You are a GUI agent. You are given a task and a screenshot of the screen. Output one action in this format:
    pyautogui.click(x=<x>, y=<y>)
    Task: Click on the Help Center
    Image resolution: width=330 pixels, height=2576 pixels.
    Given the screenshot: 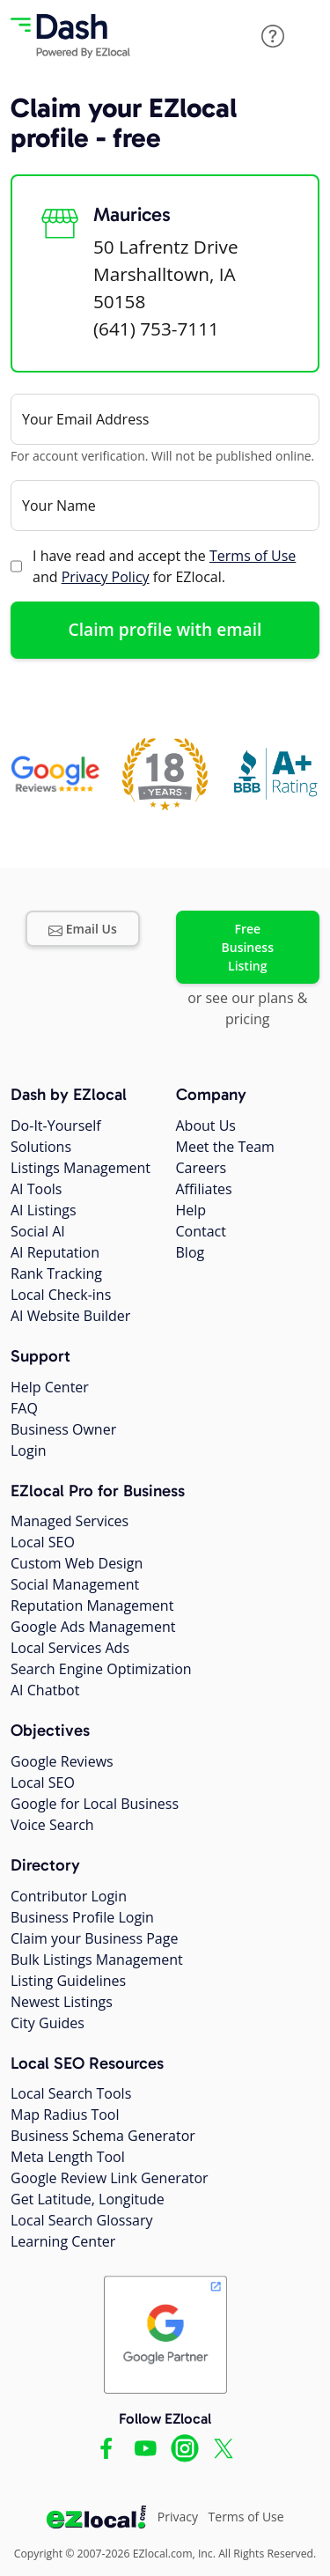 What is the action you would take?
    pyautogui.click(x=50, y=1387)
    